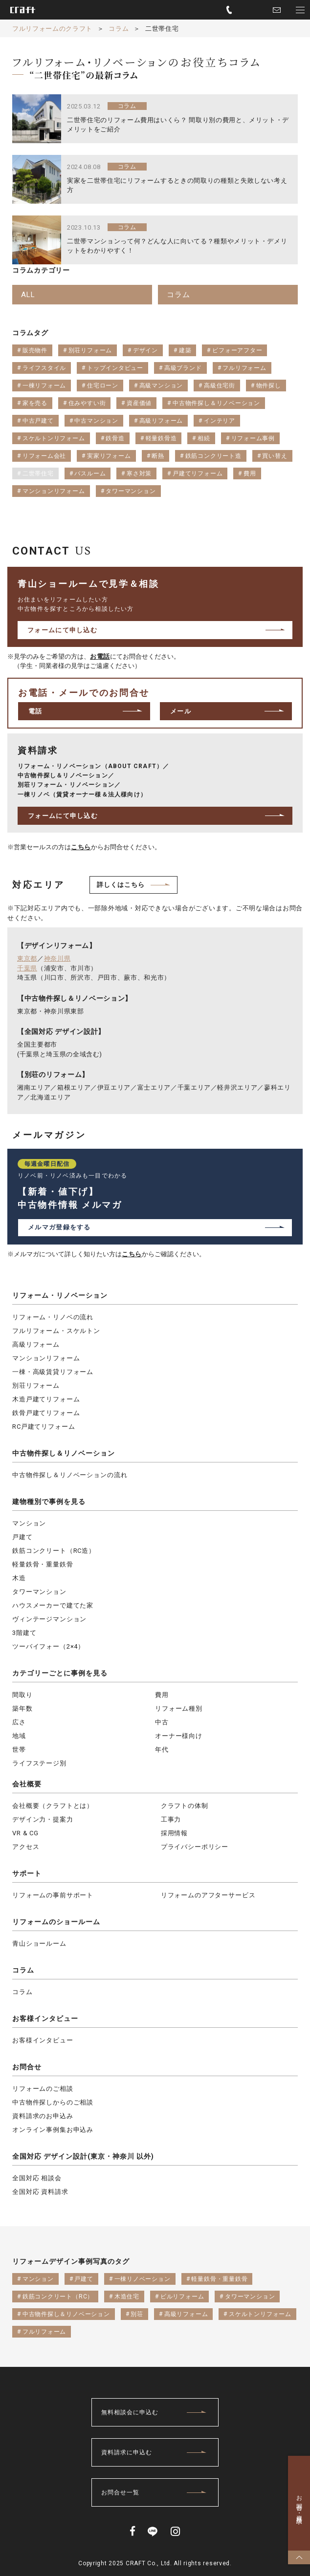  What do you see at coordinates (52, 2129) in the screenshot?
I see `オンライン事例集お申込み` at bounding box center [52, 2129].